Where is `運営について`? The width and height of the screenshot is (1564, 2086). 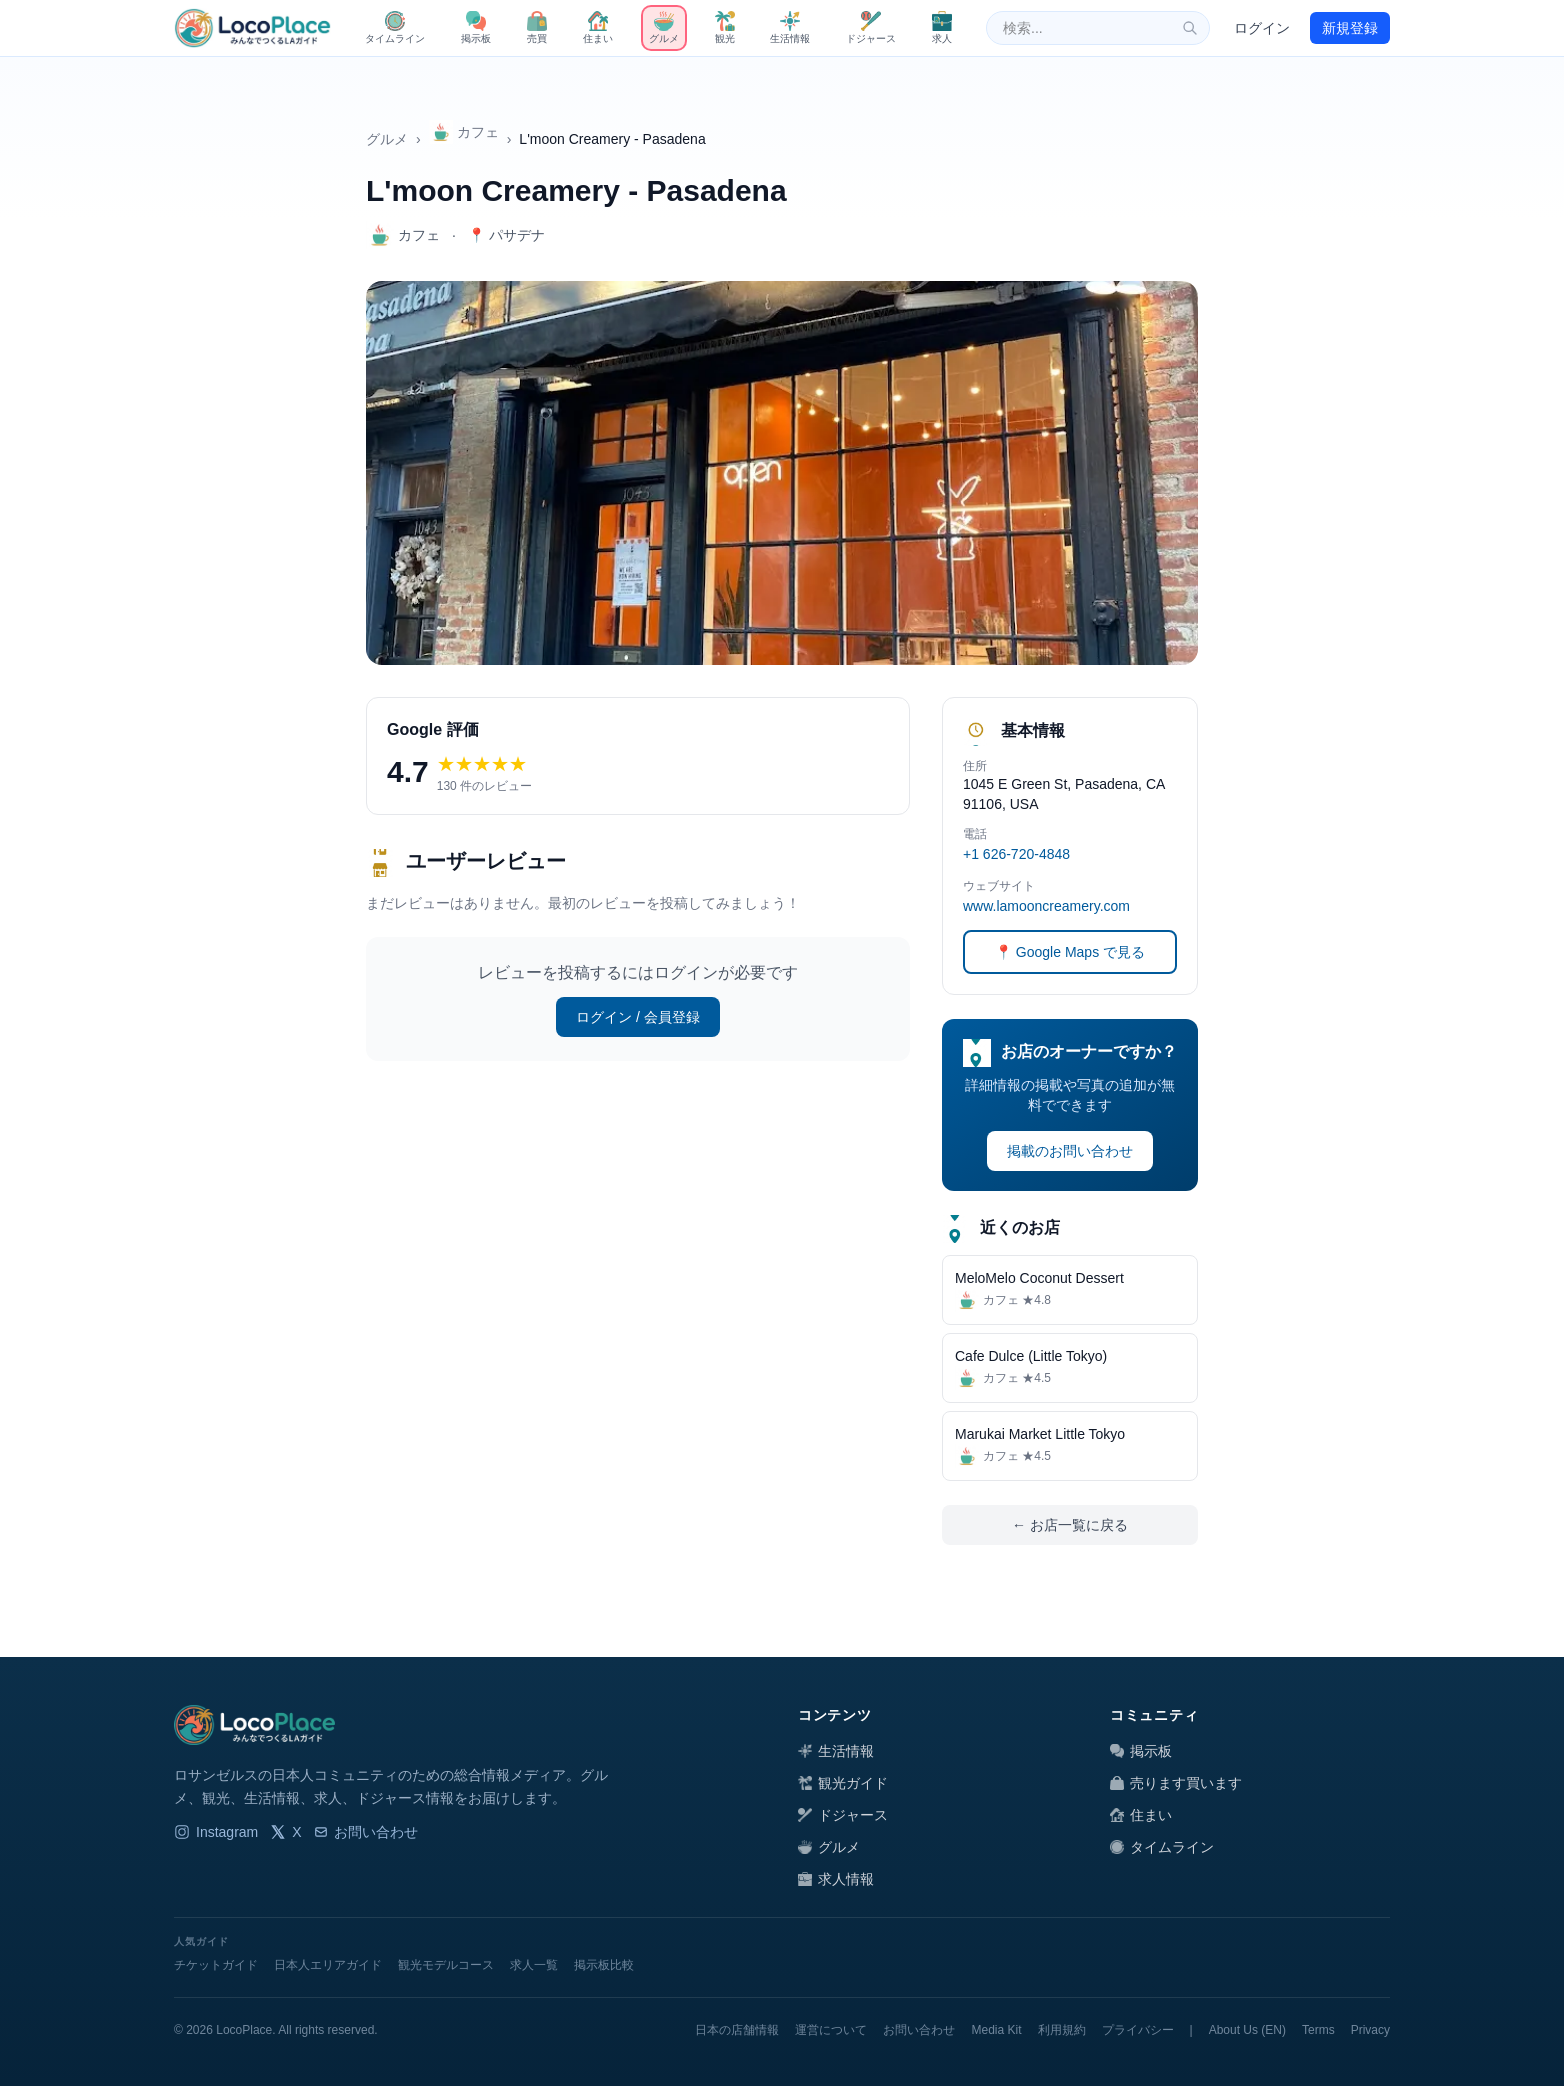 運営について is located at coordinates (831, 2030).